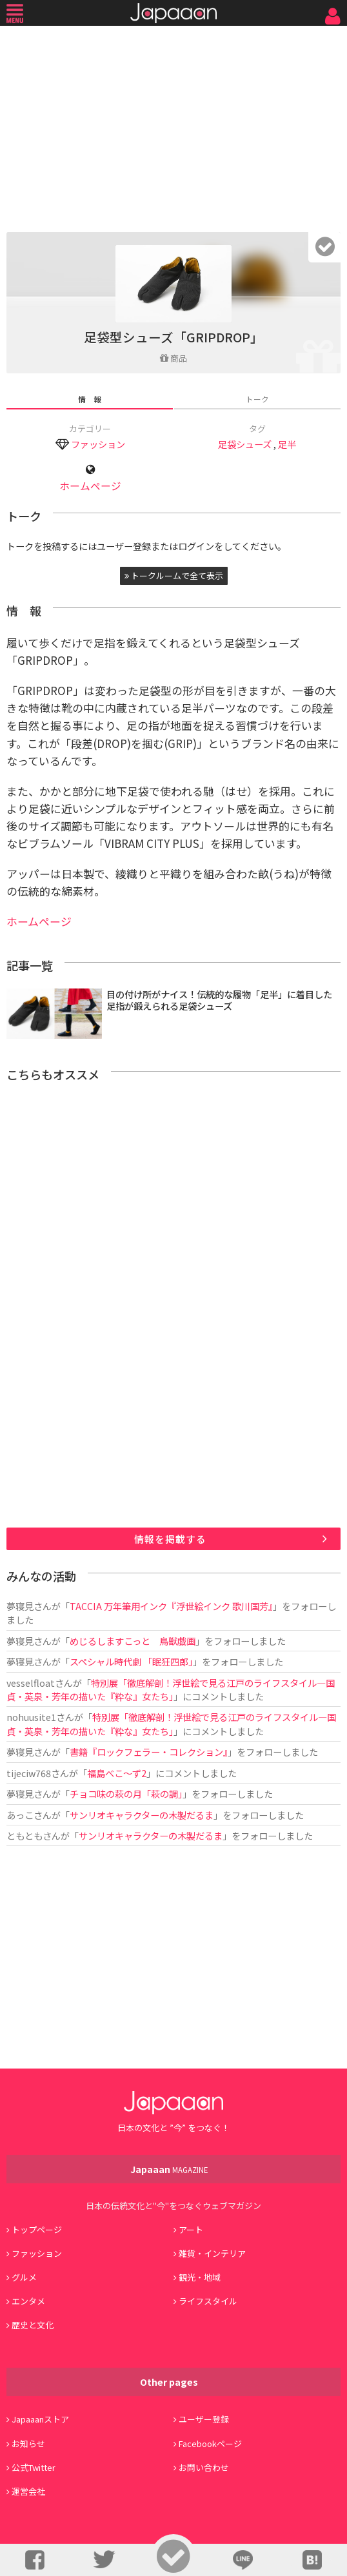 The width and height of the screenshot is (347, 2576). Describe the element at coordinates (31, 1717) in the screenshot. I see `nohuusite1` at that location.